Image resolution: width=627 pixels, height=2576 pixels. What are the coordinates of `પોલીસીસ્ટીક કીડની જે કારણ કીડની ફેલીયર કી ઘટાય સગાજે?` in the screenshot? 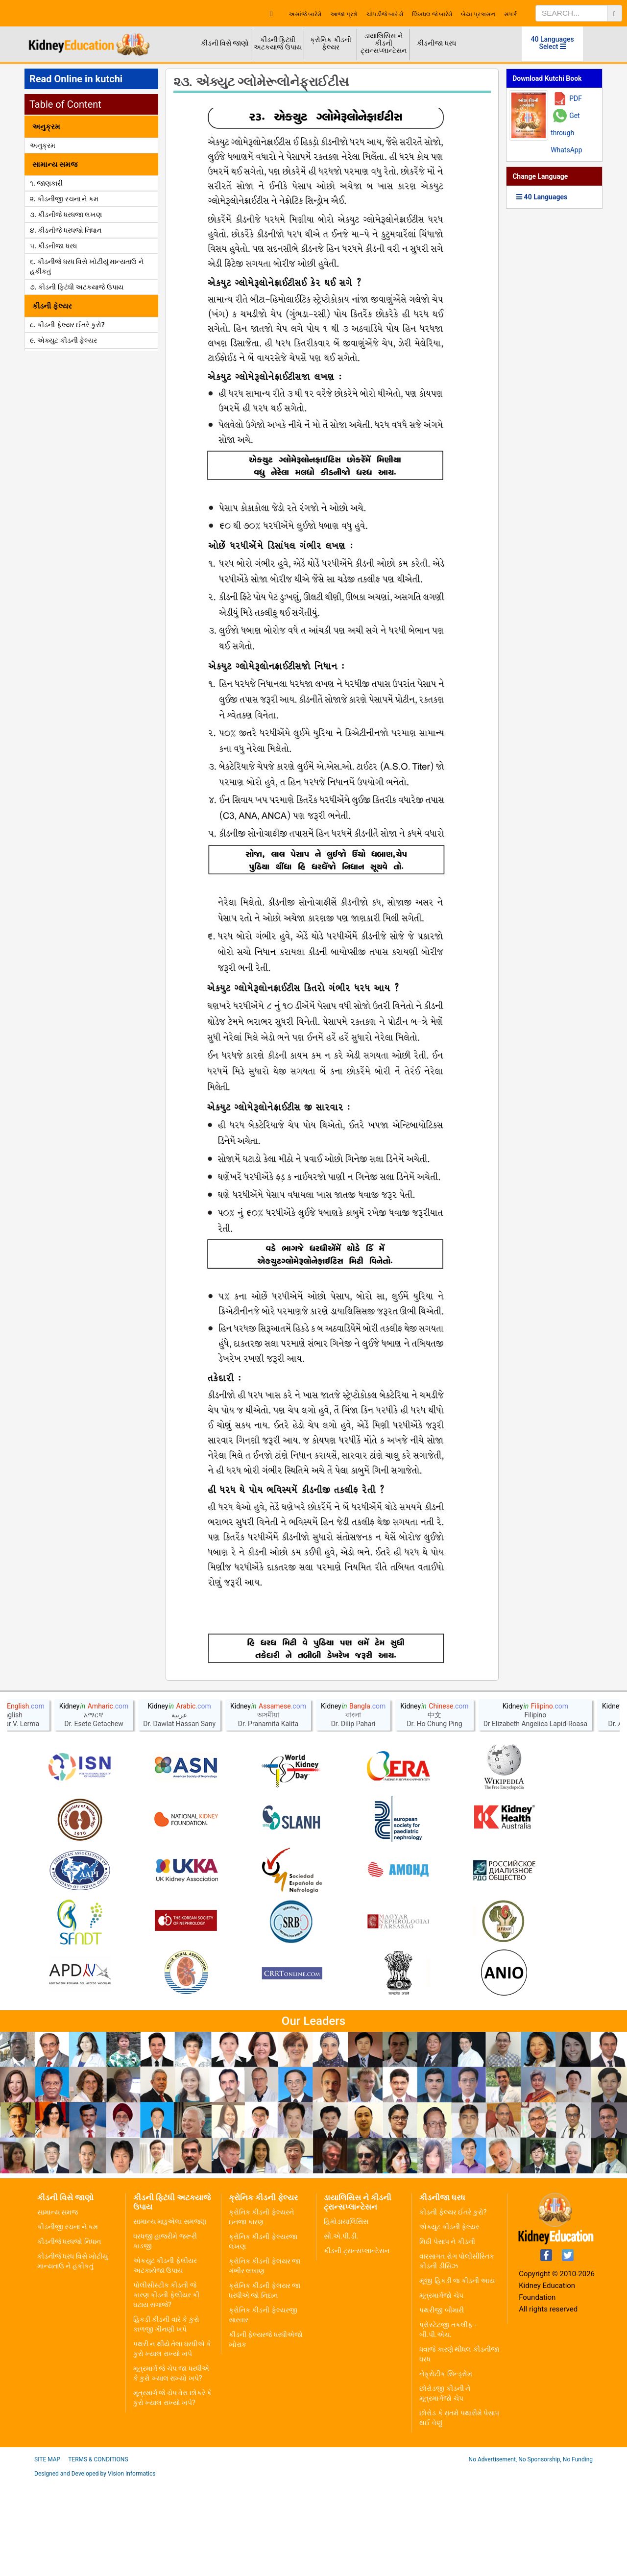 It's located at (166, 2390).